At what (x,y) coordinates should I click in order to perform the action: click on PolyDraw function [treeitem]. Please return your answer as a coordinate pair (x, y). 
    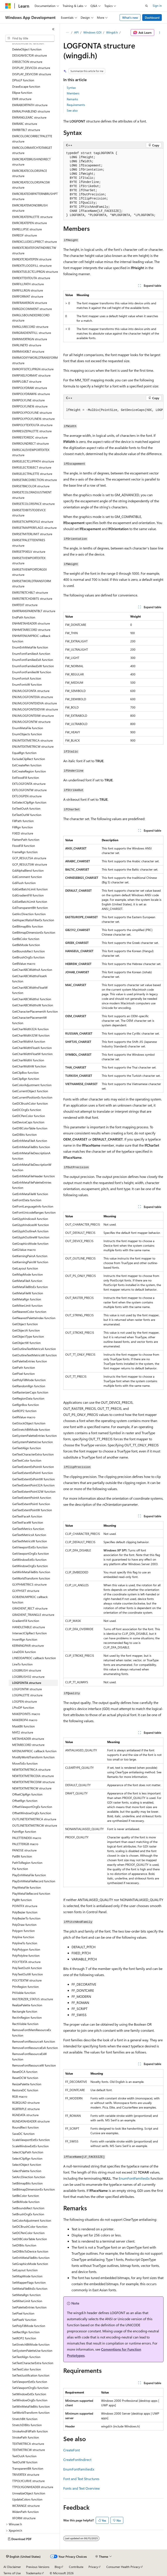
    Looking at the image, I should click on (24, 1925).